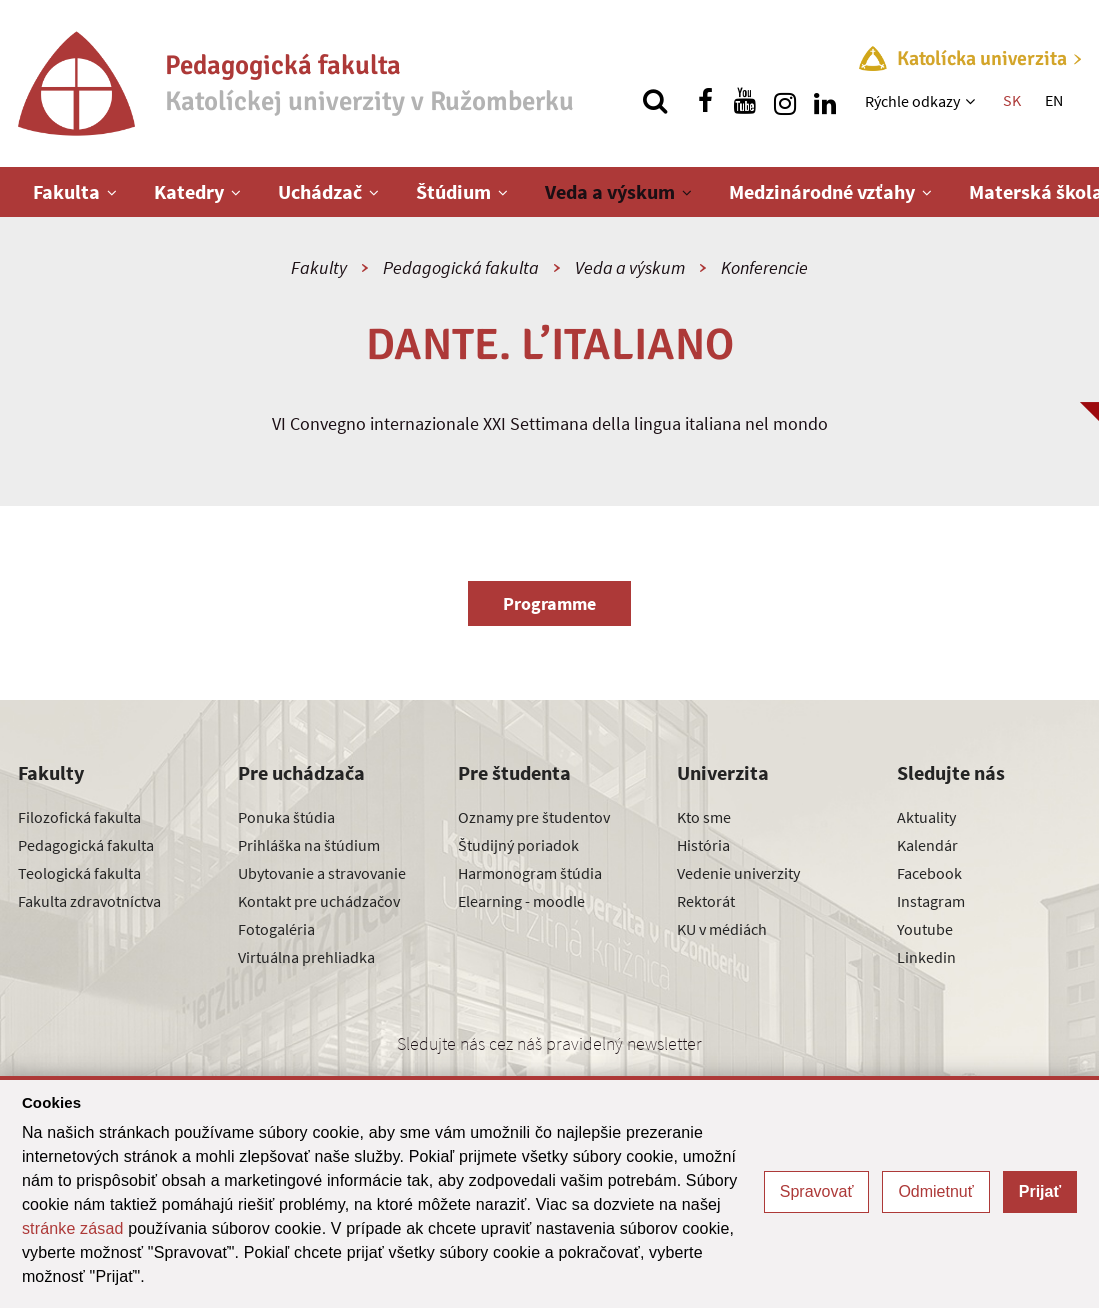 The width and height of the screenshot is (1099, 1308). What do you see at coordinates (764, 267) in the screenshot?
I see `Konferencie` at bounding box center [764, 267].